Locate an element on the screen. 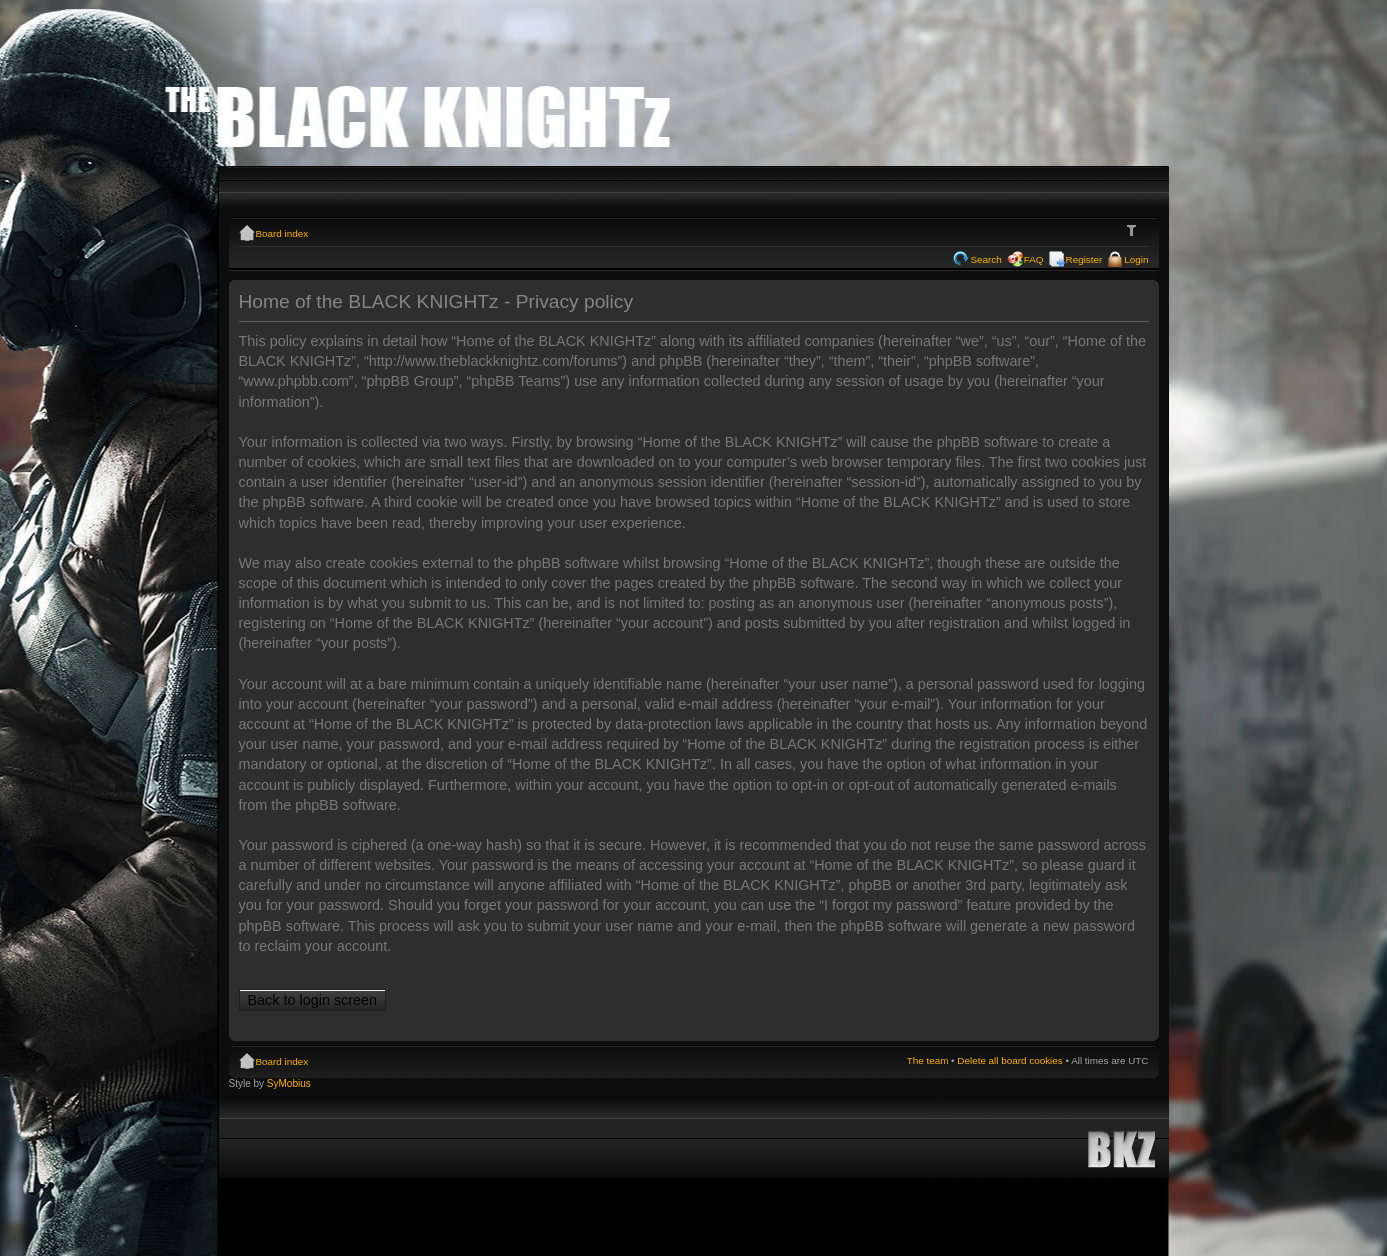 This screenshot has width=1387, height=1256. Delete all board cookies is located at coordinates (1009, 1060).